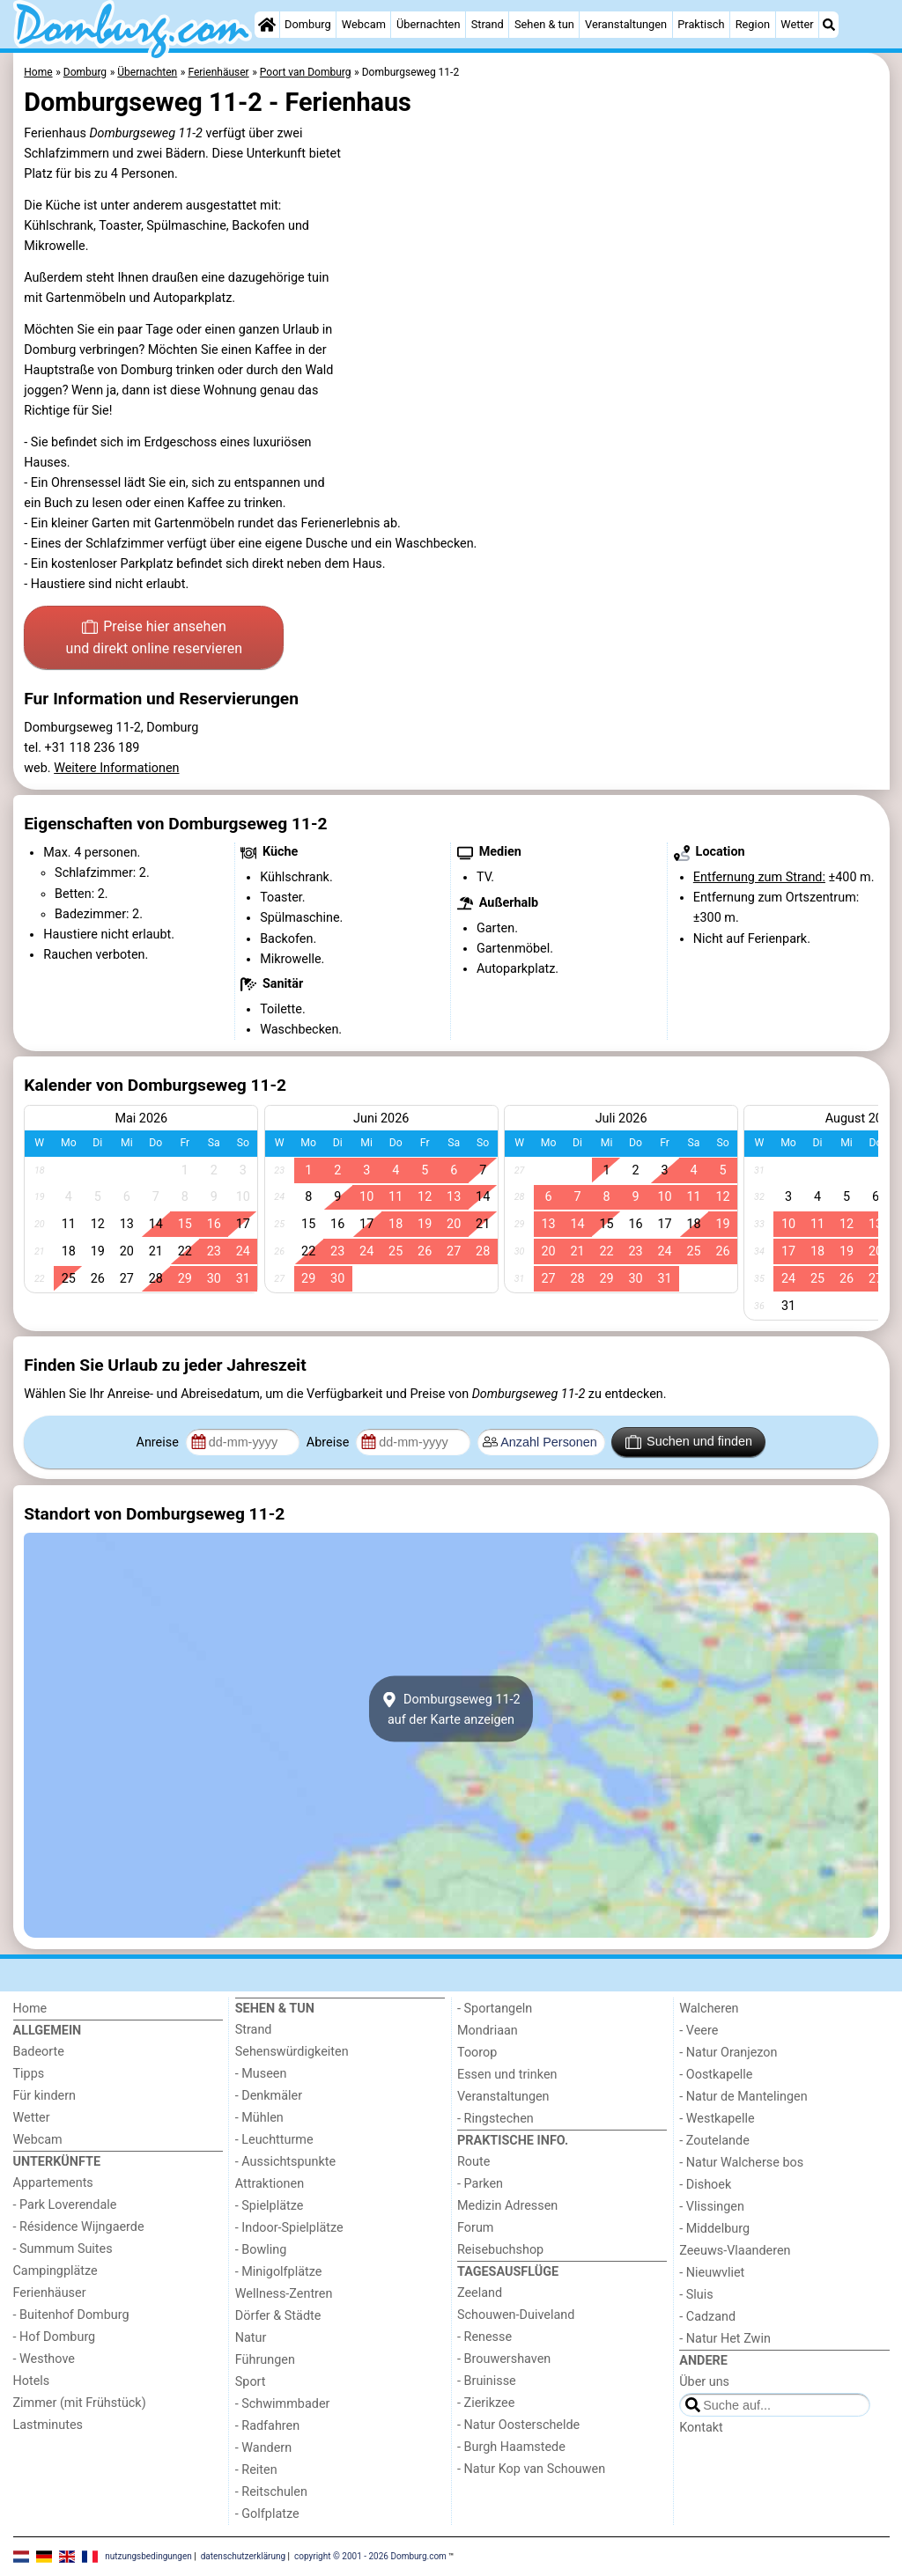 This screenshot has width=902, height=2576. Describe the element at coordinates (796, 24) in the screenshot. I see `Wetter` at that location.